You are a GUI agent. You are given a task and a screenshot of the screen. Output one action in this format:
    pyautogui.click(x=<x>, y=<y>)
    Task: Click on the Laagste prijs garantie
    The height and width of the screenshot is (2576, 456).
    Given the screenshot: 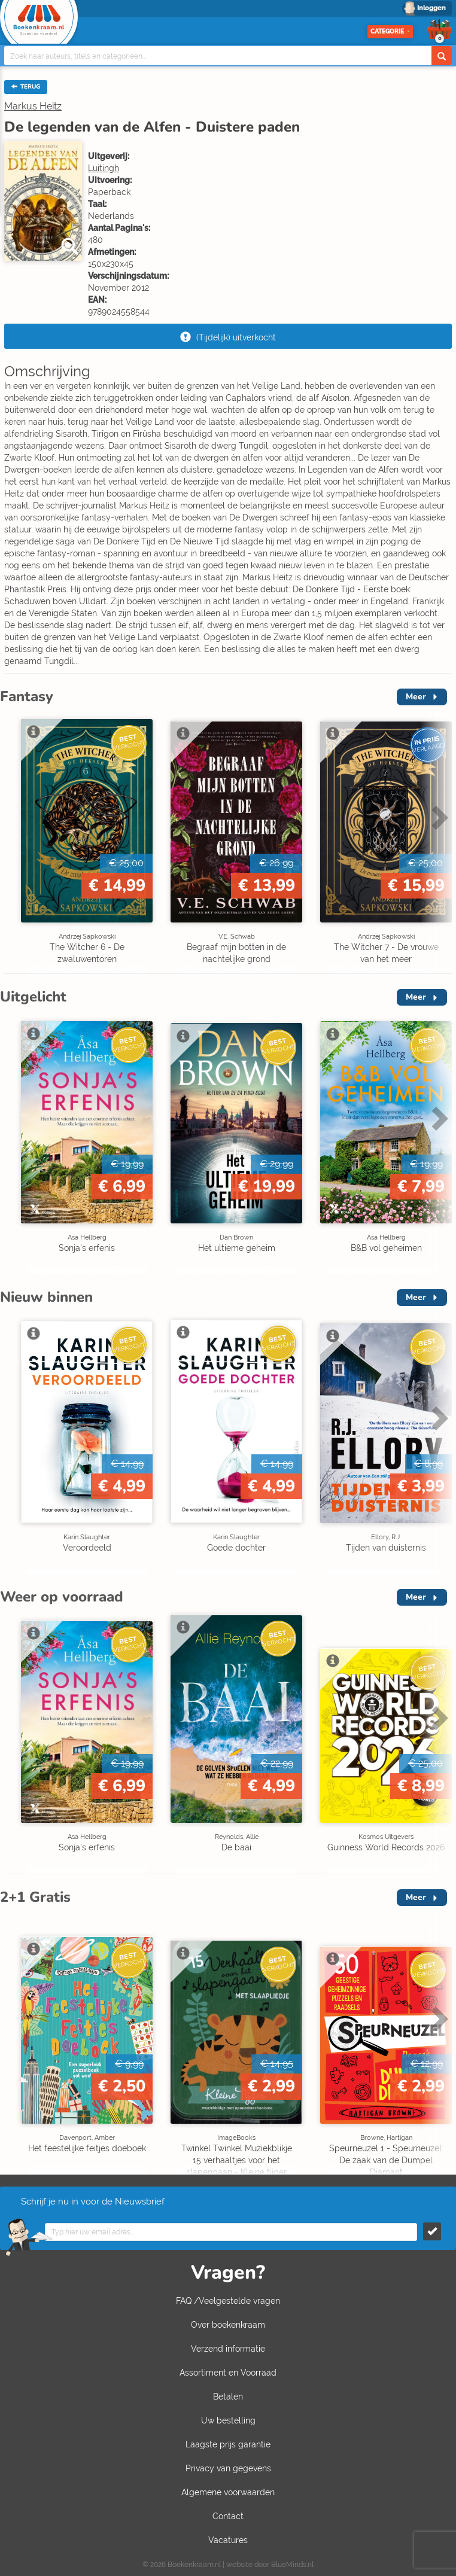 What is the action you would take?
    pyautogui.click(x=228, y=2444)
    